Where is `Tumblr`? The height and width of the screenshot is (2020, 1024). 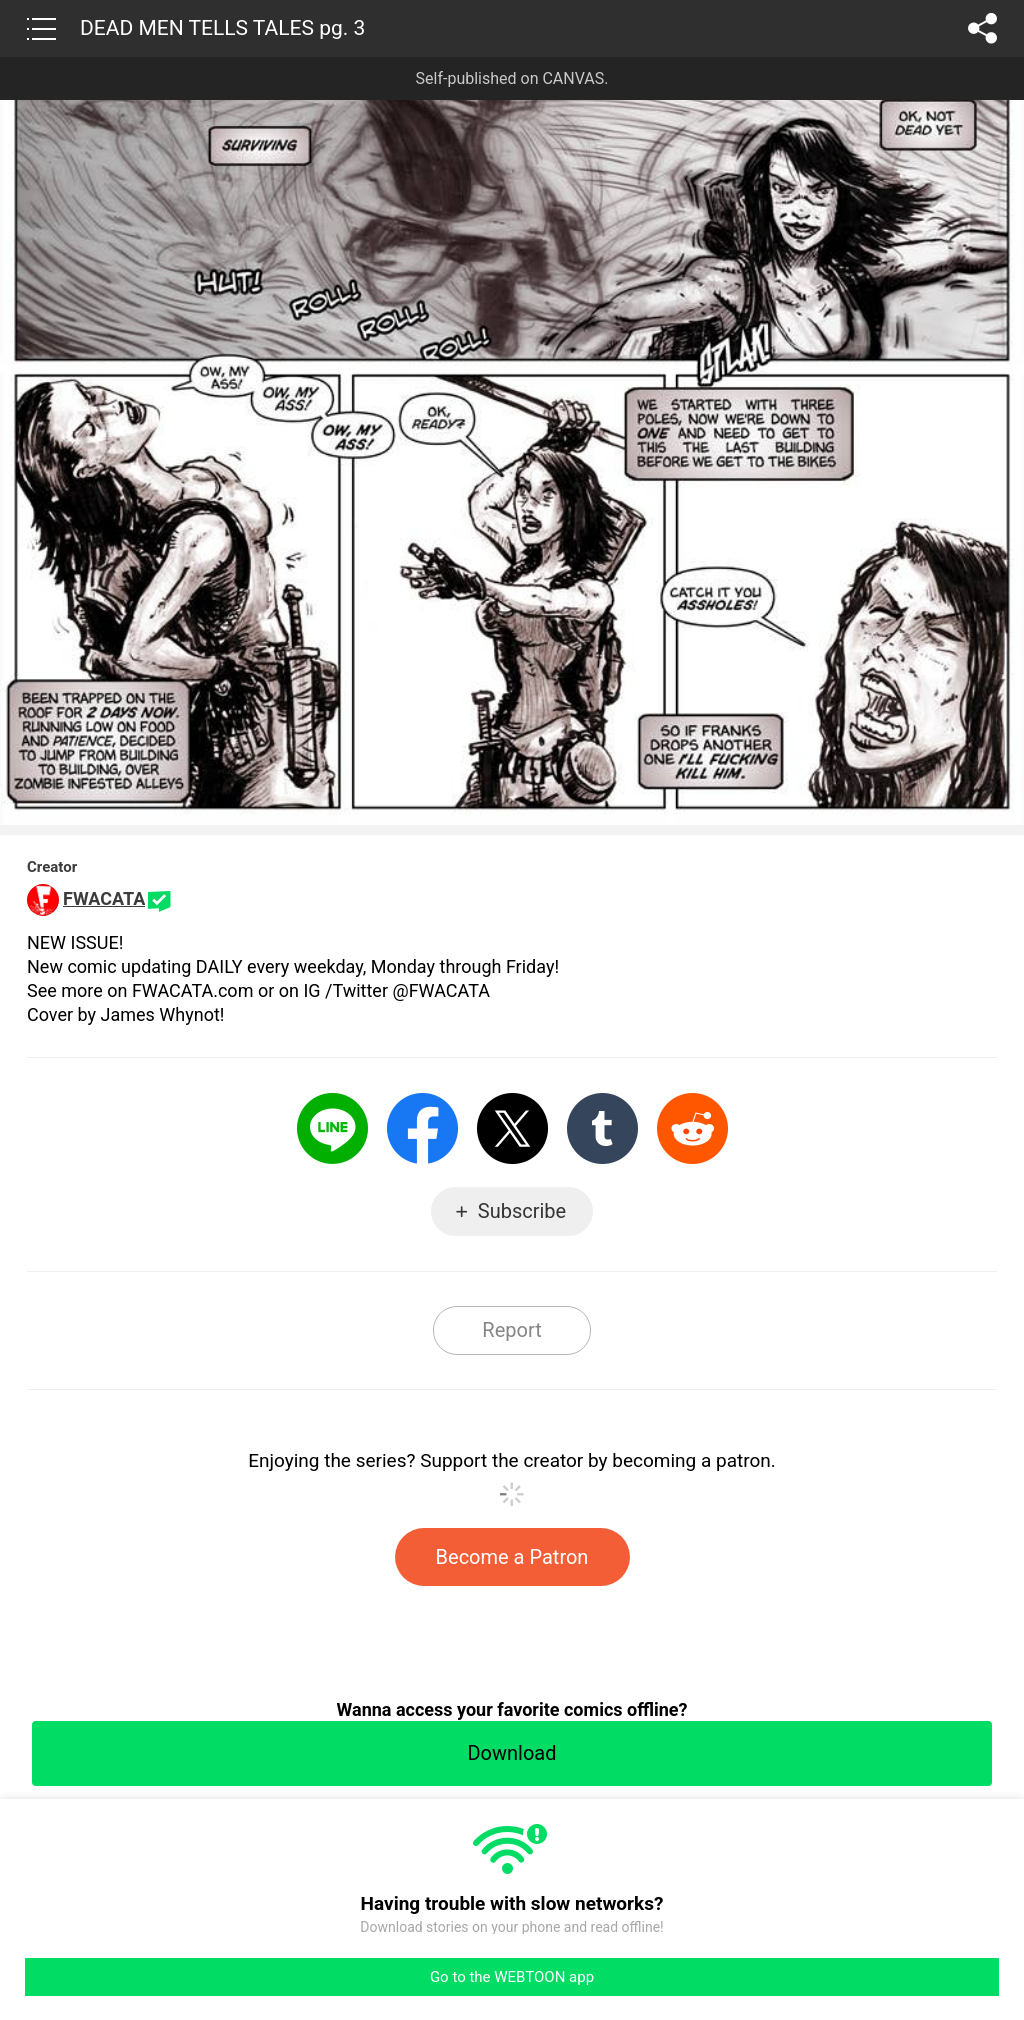 Tumblr is located at coordinates (602, 1128).